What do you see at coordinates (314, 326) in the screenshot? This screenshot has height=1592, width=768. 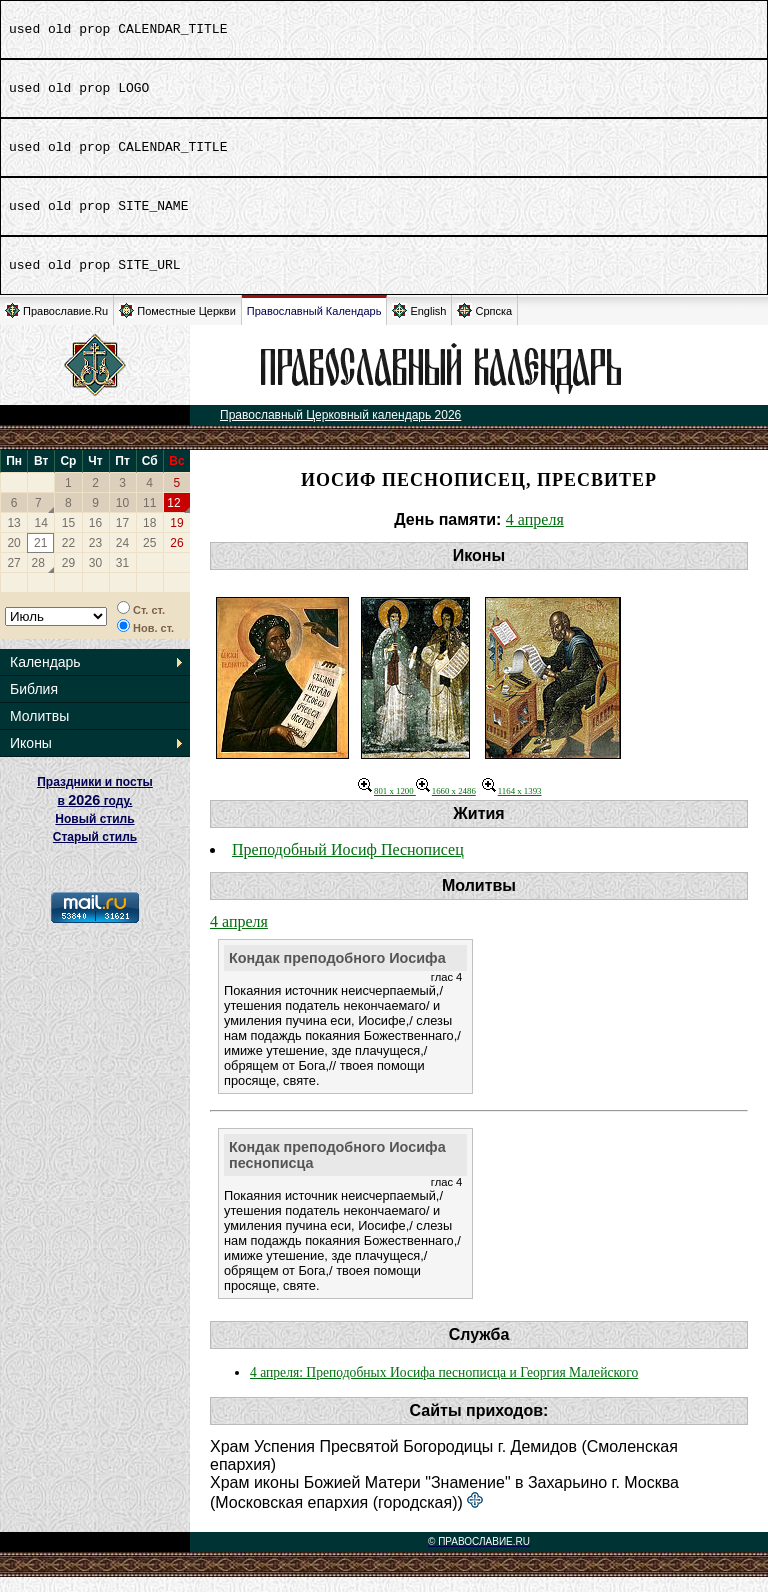 I see `Православный Календарь` at bounding box center [314, 326].